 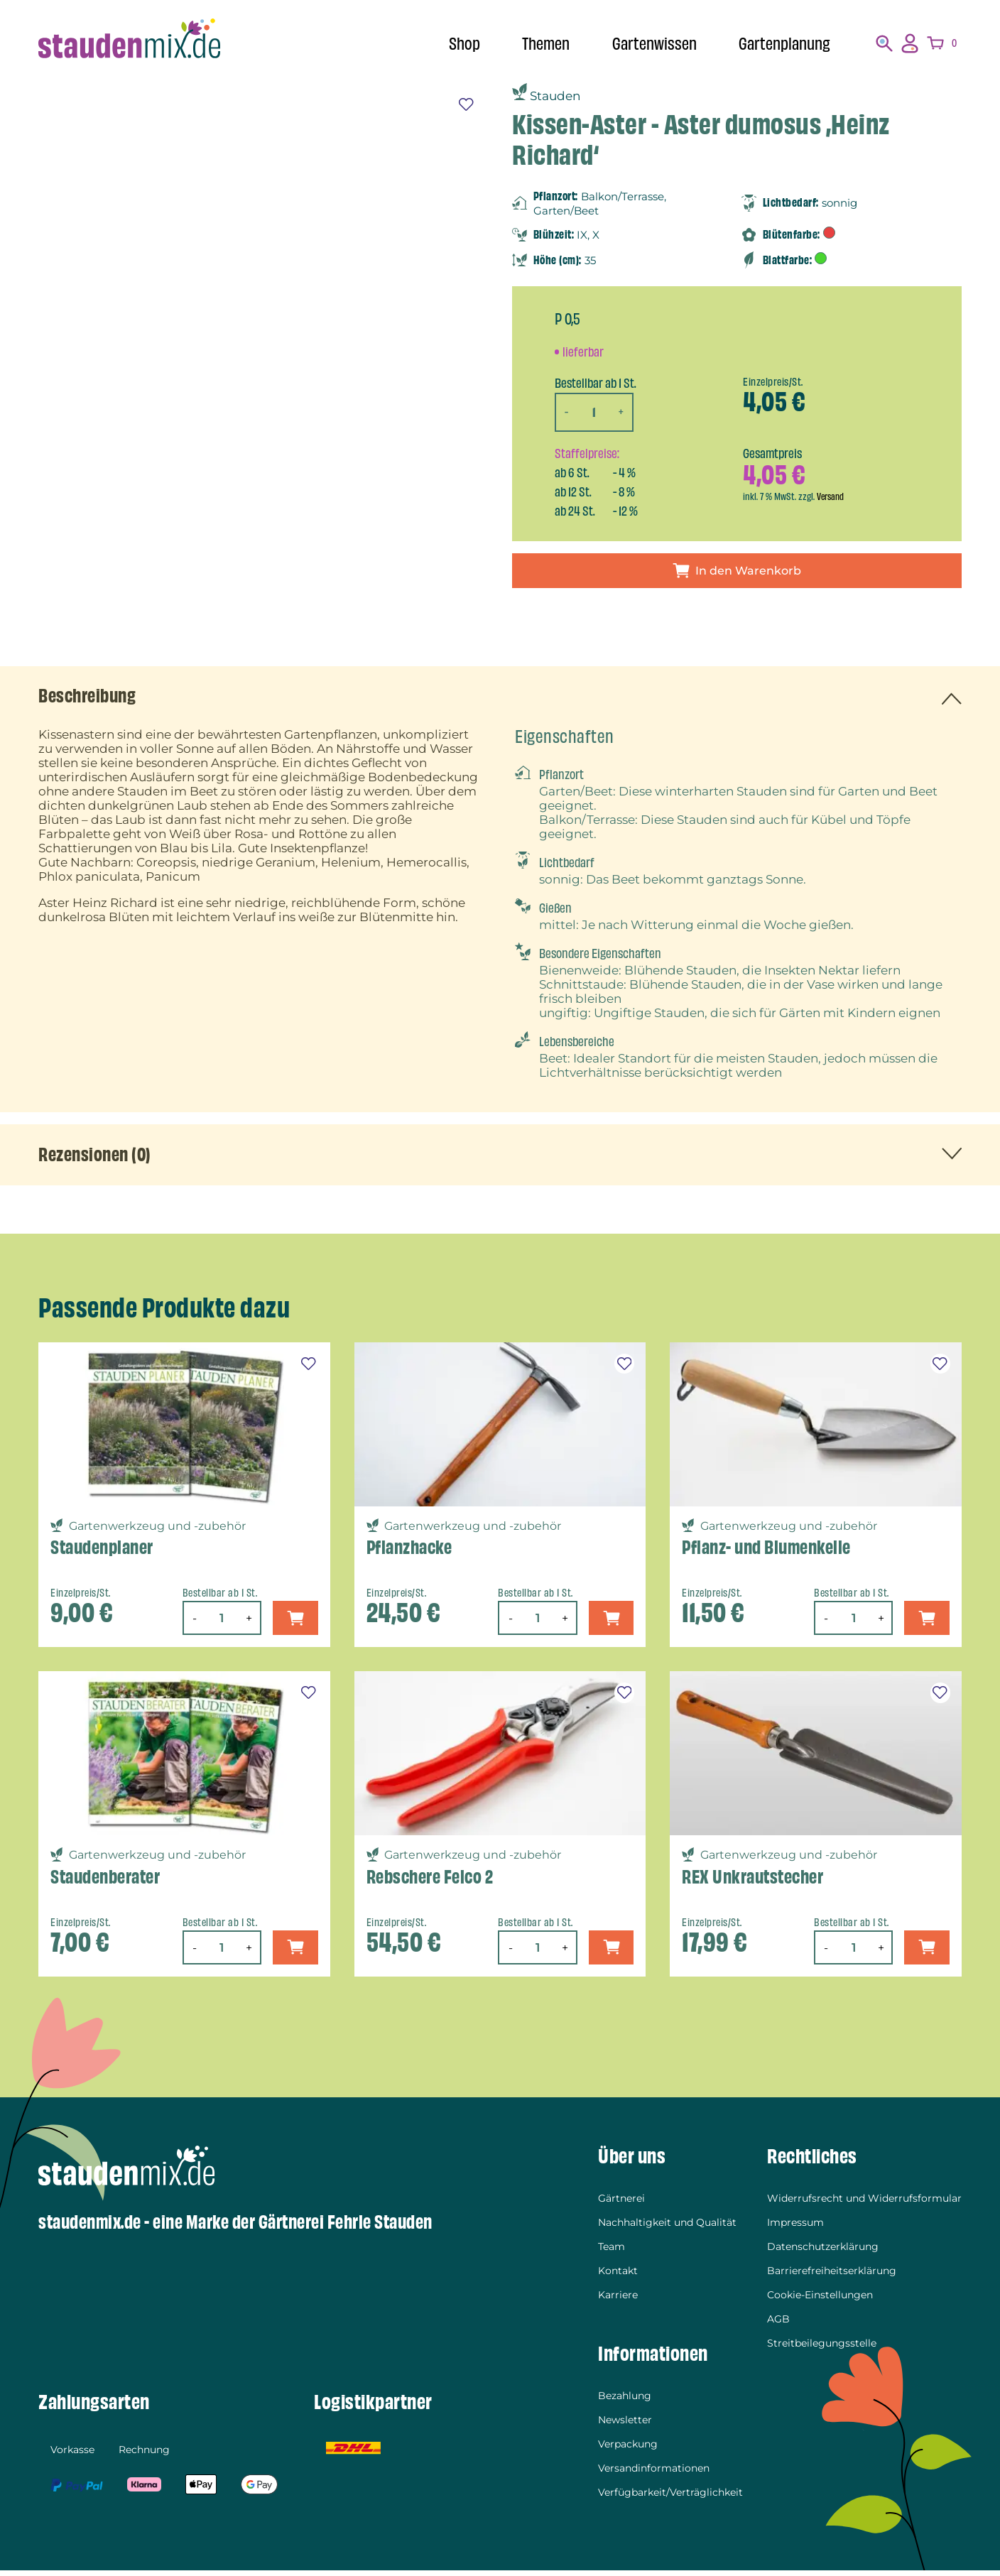 I want to click on Team, so click(x=611, y=2252).